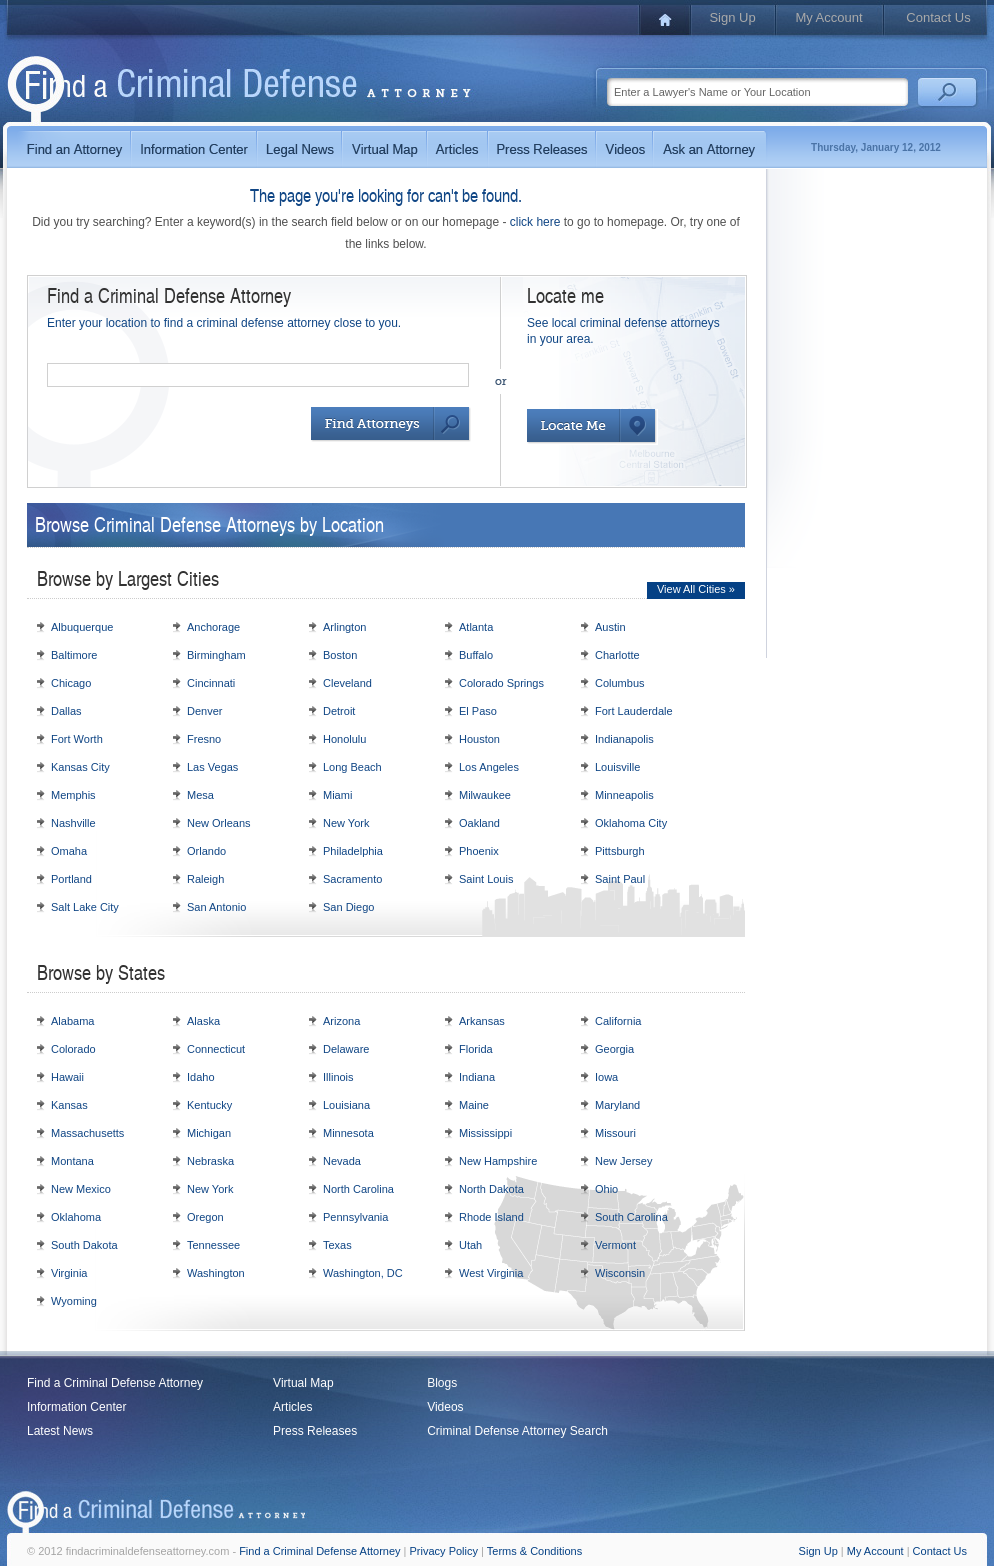 Image resolution: width=994 pixels, height=1566 pixels. What do you see at coordinates (486, 879) in the screenshot?
I see `Saint Louis` at bounding box center [486, 879].